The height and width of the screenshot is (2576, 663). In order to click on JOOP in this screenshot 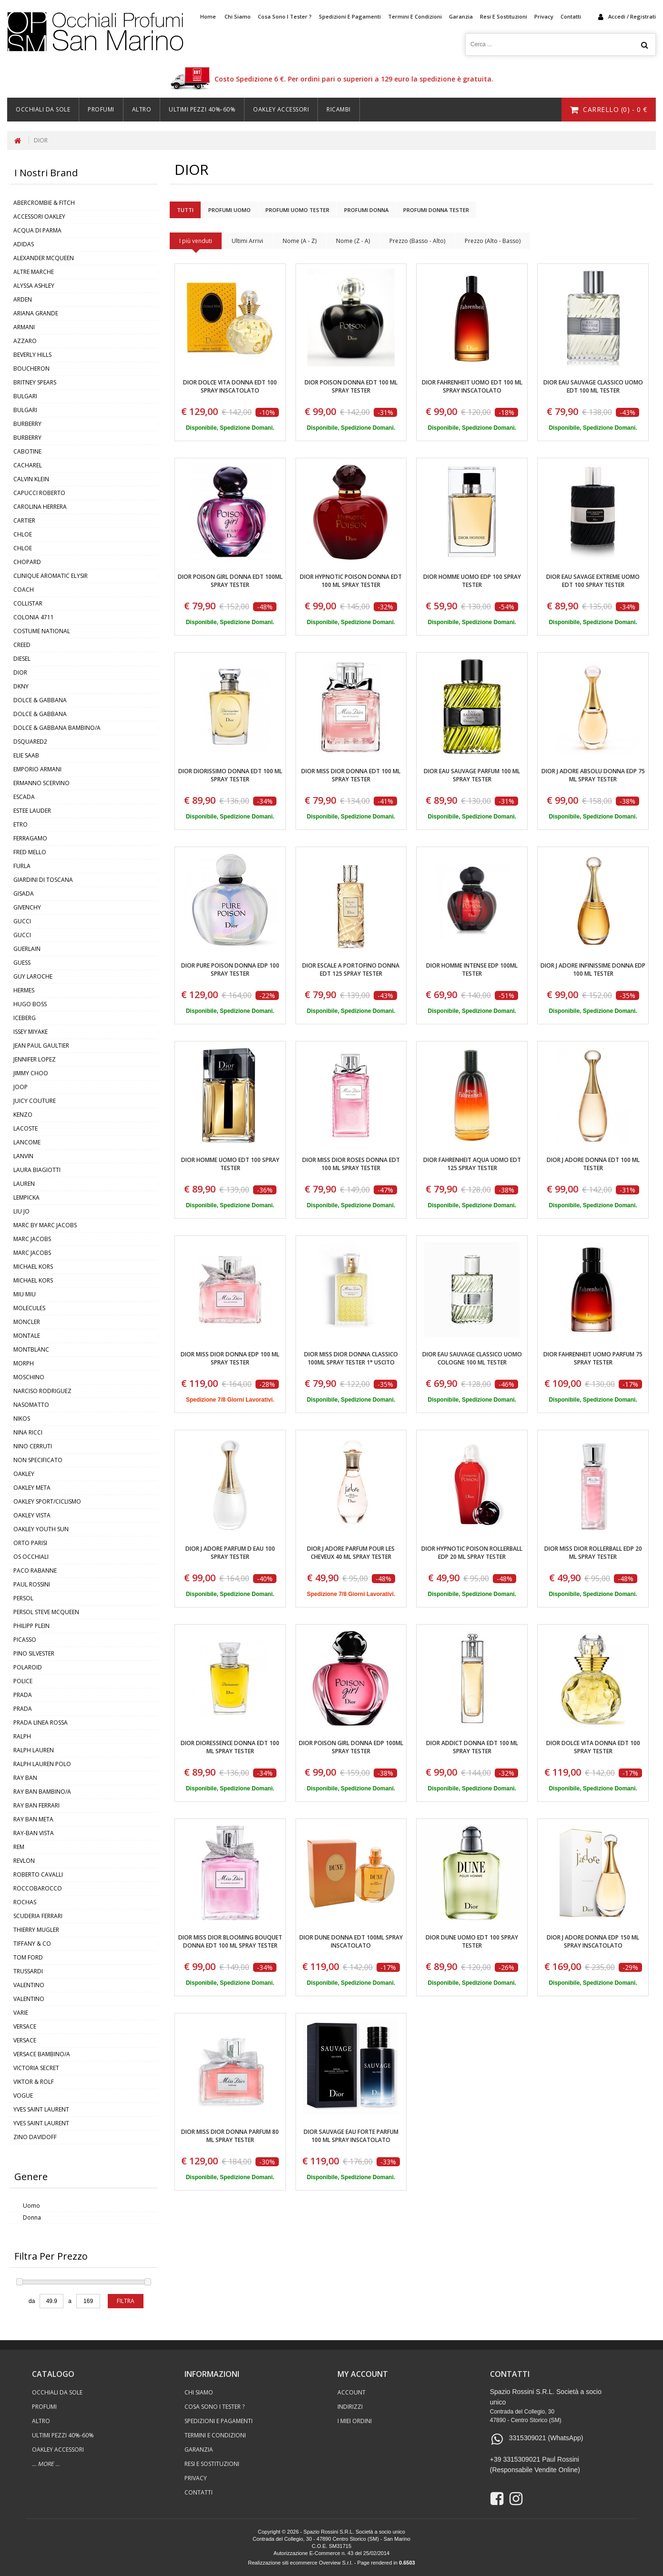, I will do `click(20, 1087)`.